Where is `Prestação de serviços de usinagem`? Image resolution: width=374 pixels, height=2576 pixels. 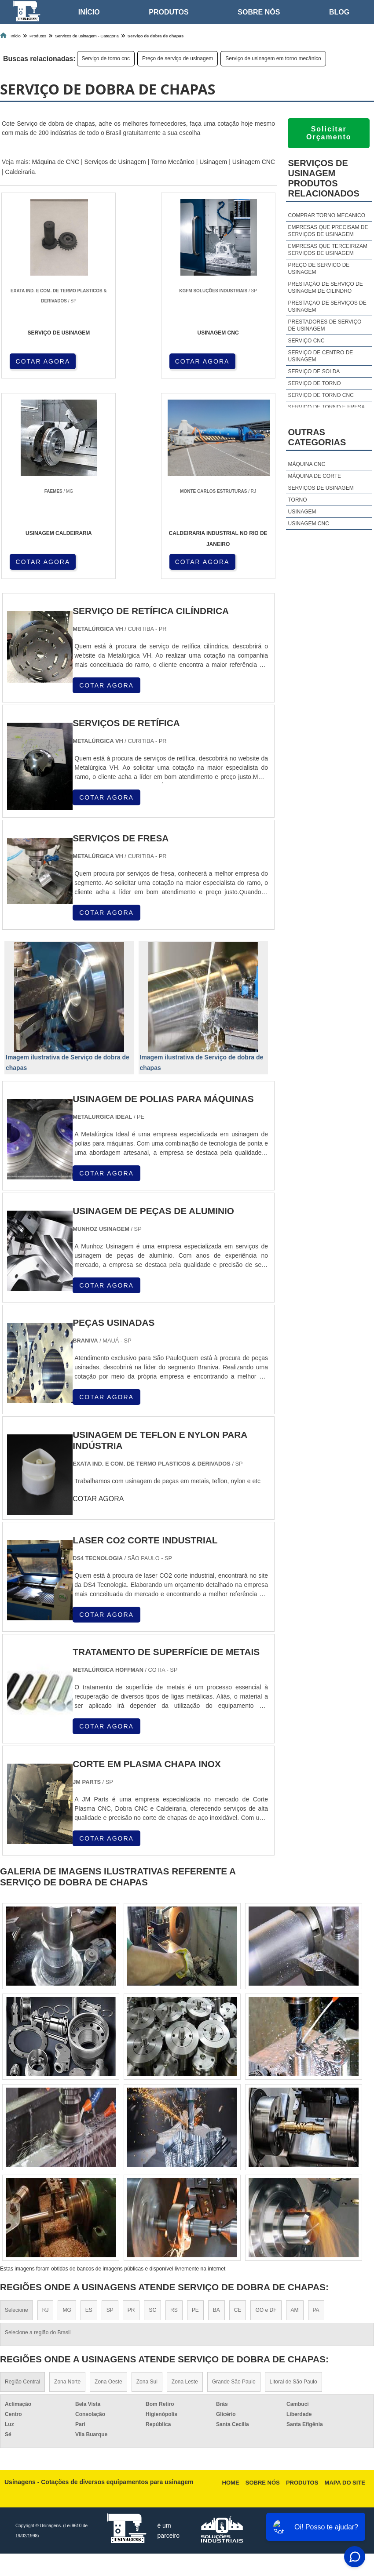
Prestação de serviços de usinagem is located at coordinates (327, 306).